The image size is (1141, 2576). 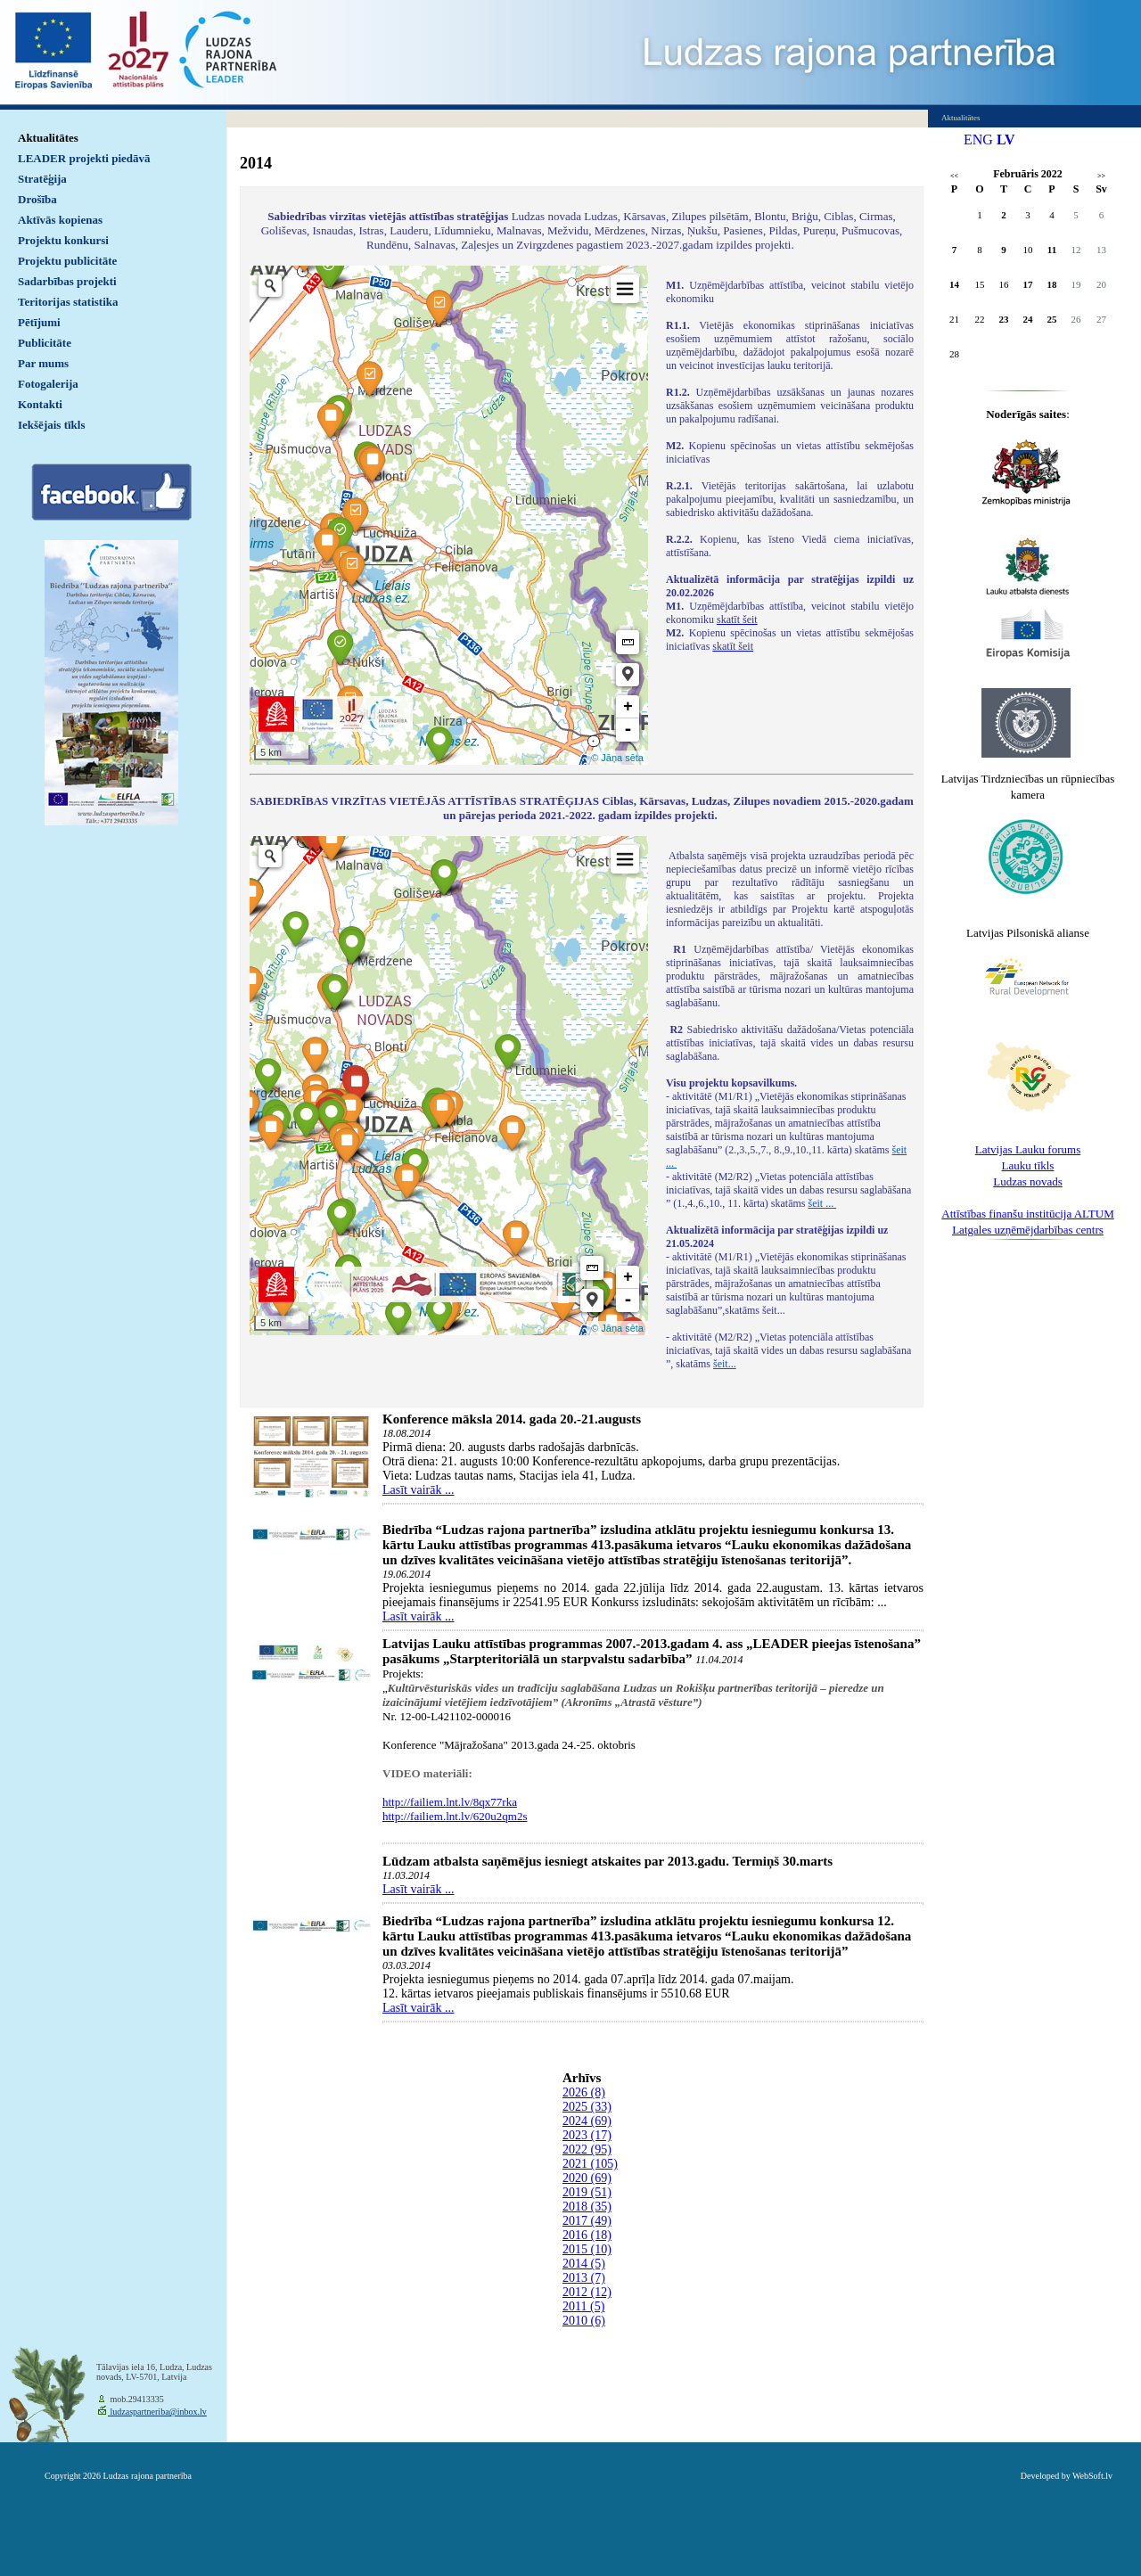 I want to click on 11, so click(x=1051, y=249).